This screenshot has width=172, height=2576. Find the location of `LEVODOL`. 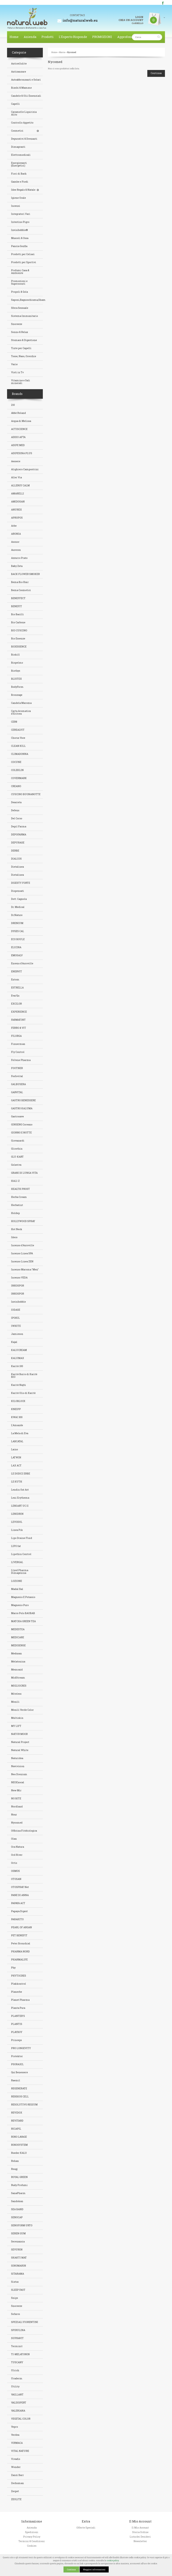

LEVODOL is located at coordinates (16, 1522).